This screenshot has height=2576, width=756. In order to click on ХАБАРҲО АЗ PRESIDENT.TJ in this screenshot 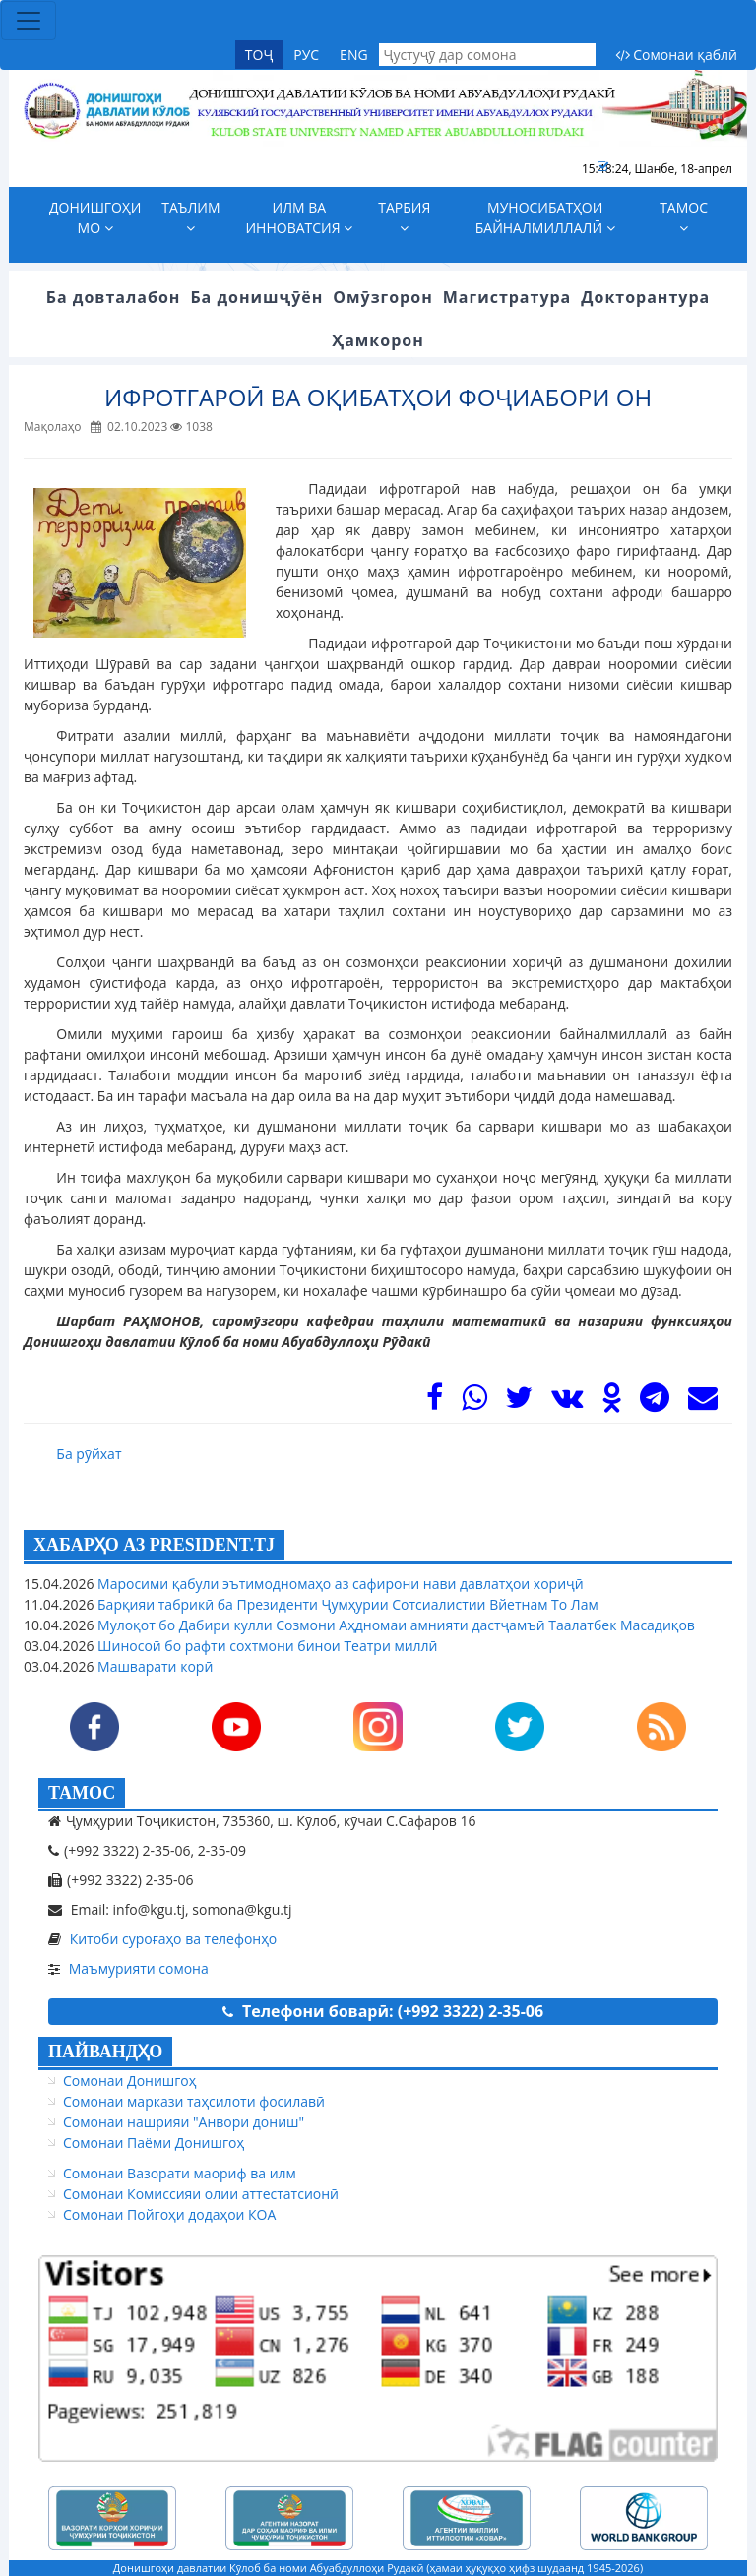, I will do `click(154, 1545)`.